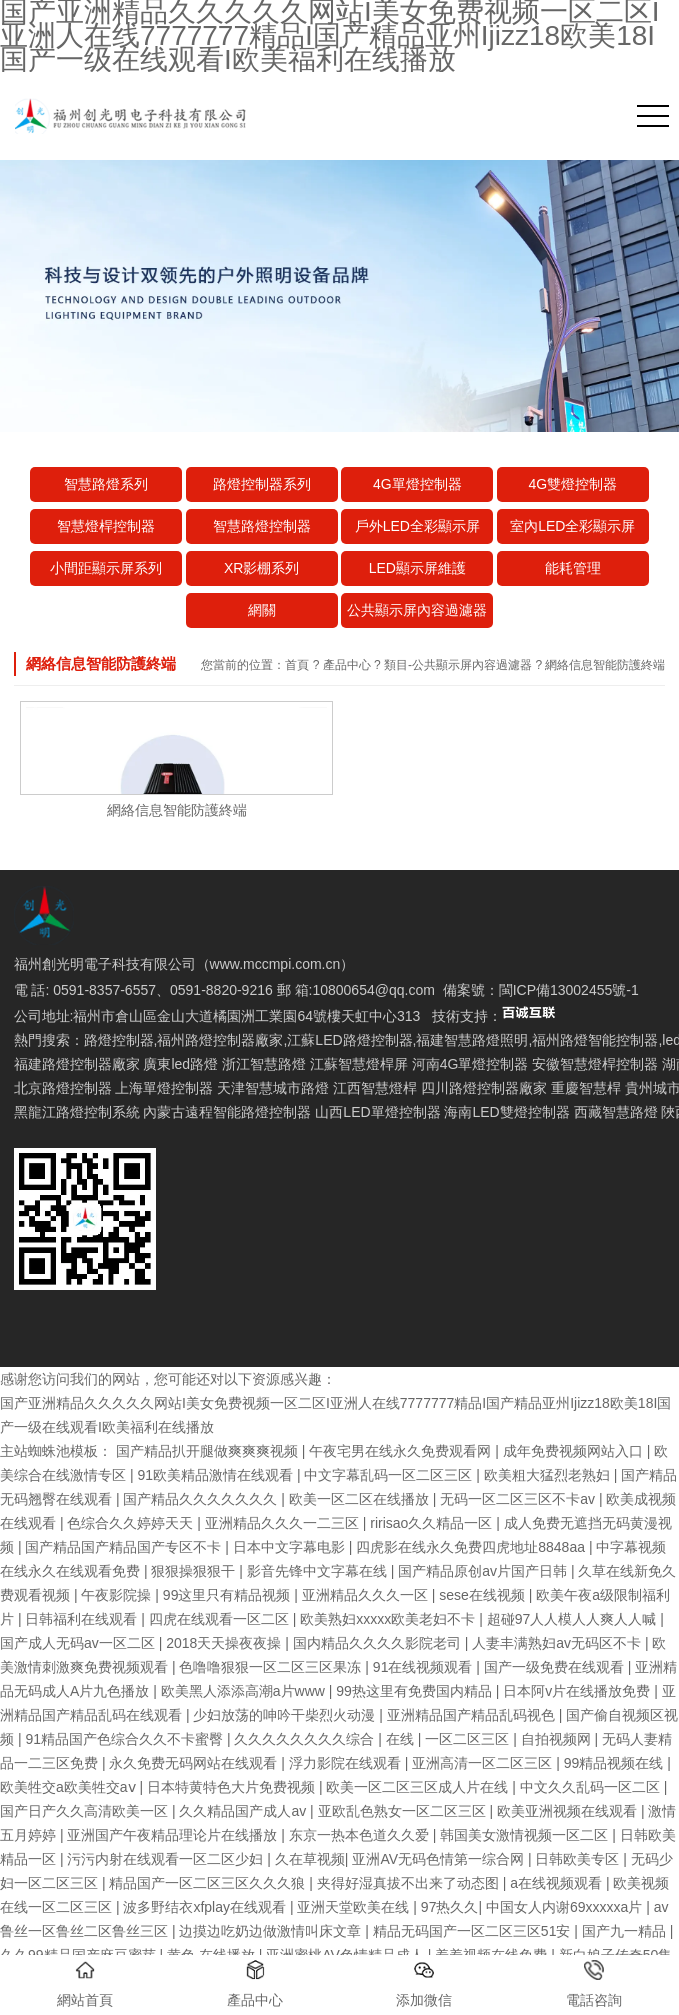  I want to click on 99精品视频在线, so click(615, 1763).